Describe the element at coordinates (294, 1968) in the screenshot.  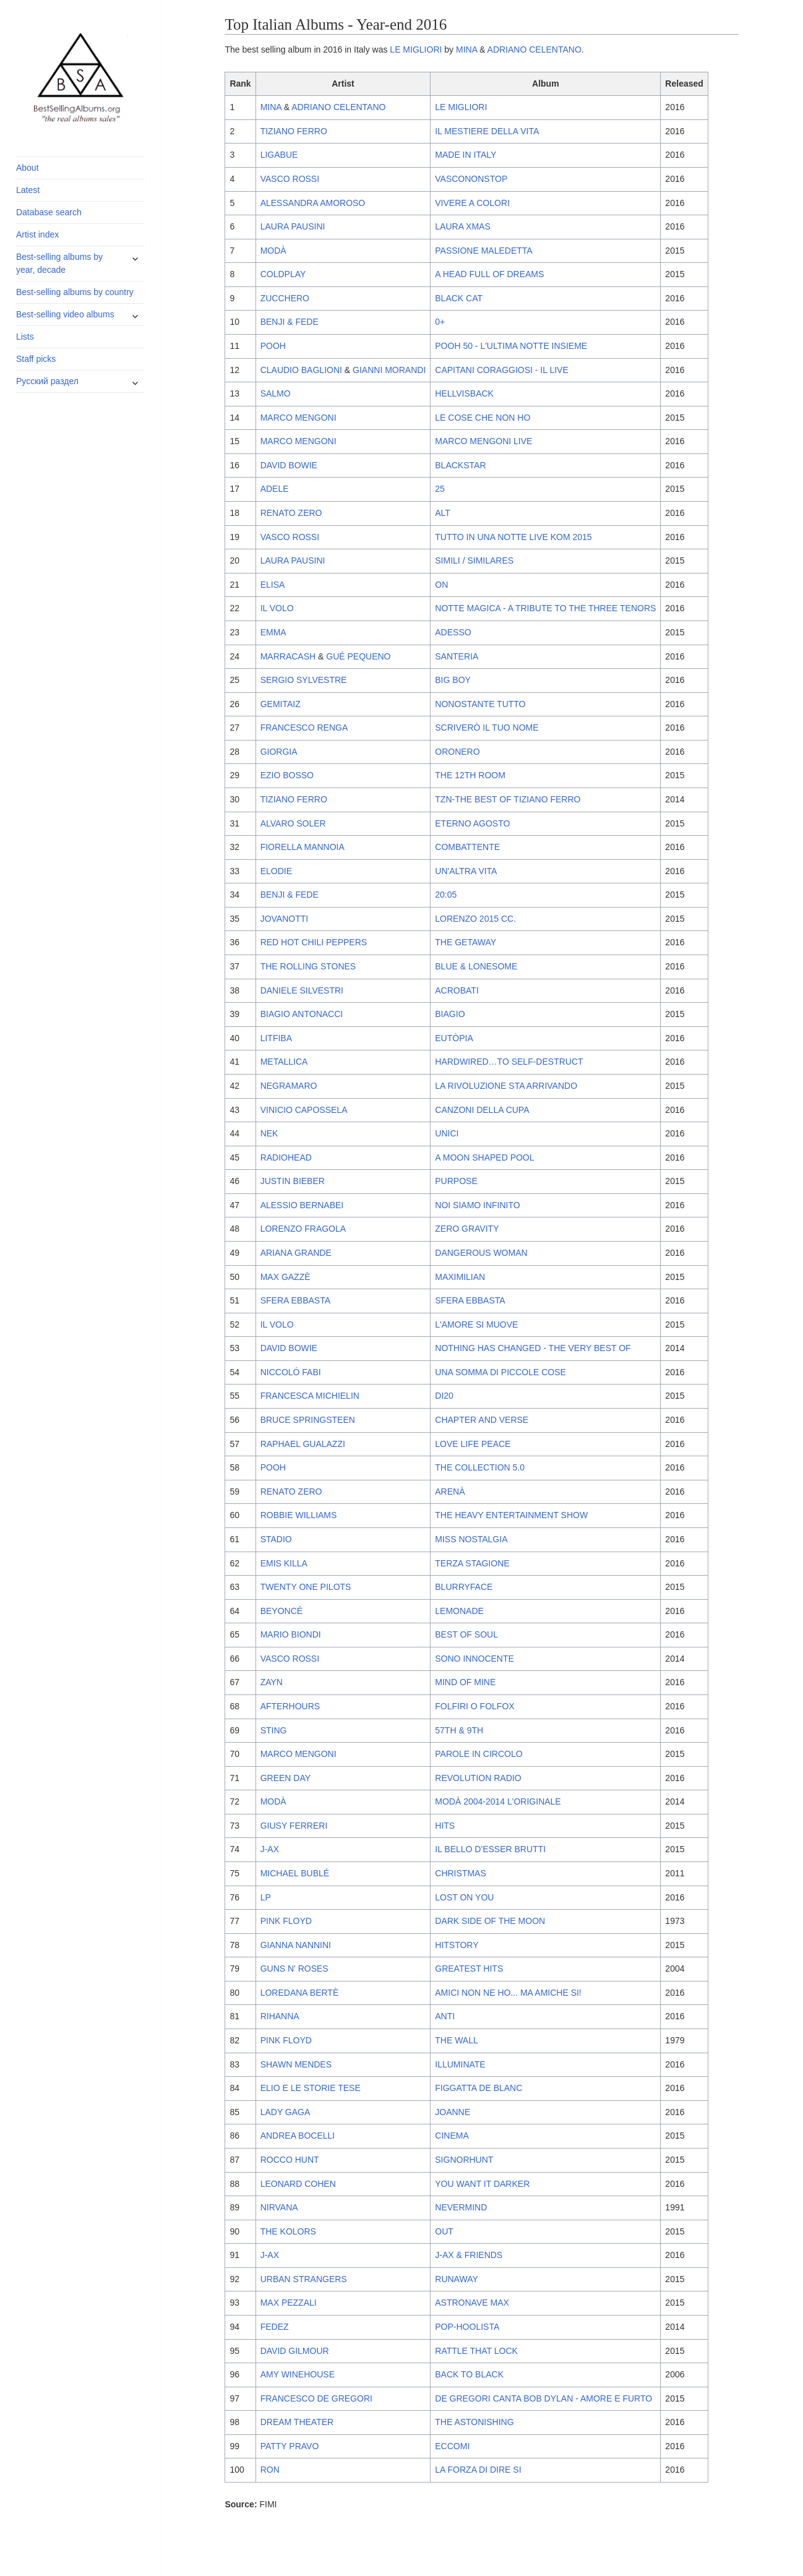
I see `GUNS N' ROSES` at that location.